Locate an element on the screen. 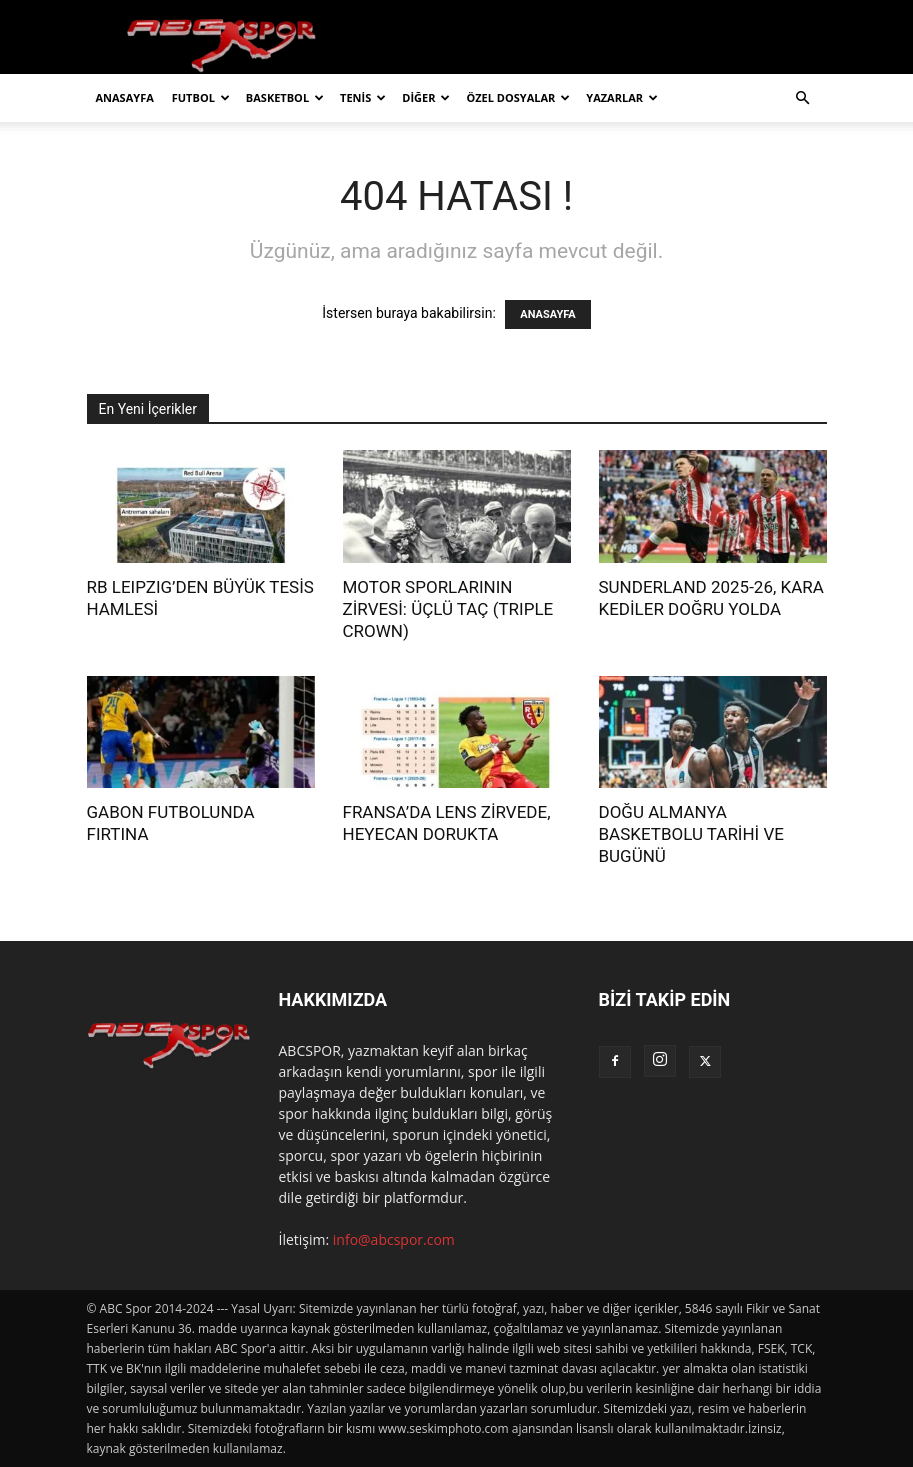 The width and height of the screenshot is (913, 1467). DİĞER is located at coordinates (426, 97).